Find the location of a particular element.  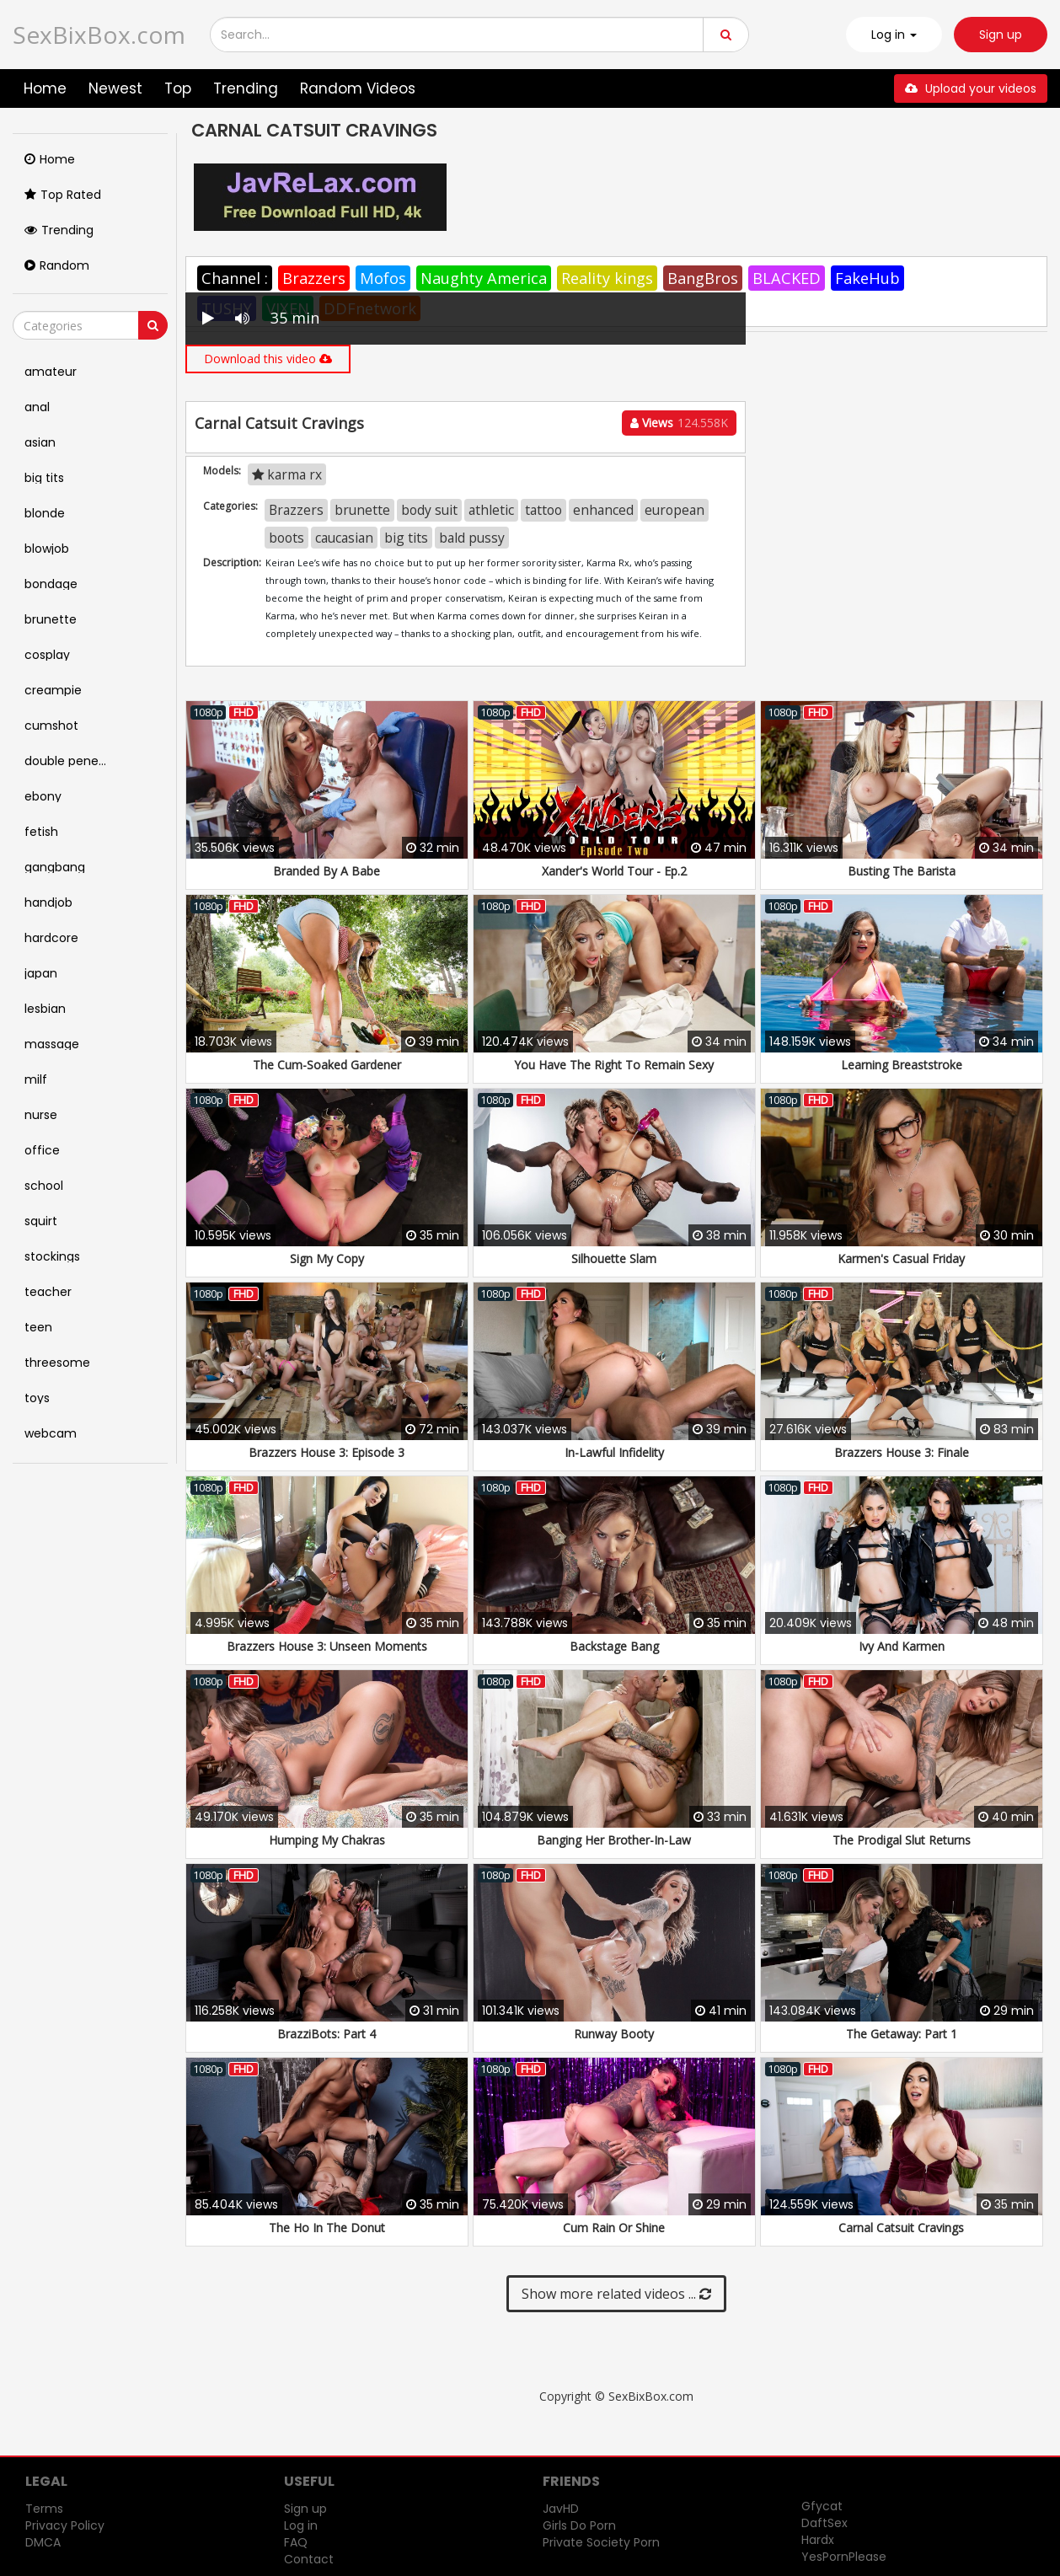

Newest is located at coordinates (115, 88).